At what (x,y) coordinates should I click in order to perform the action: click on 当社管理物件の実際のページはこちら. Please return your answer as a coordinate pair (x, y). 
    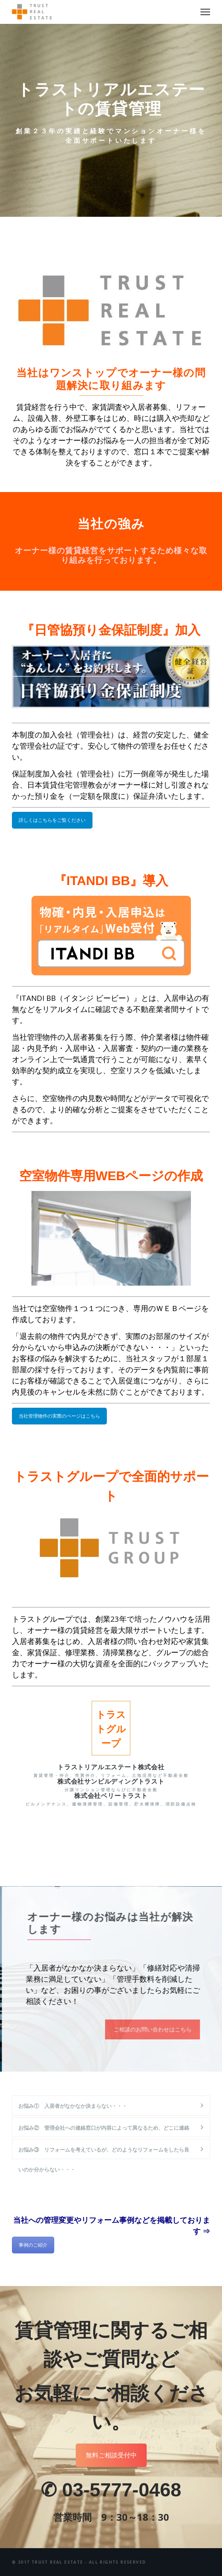
    Looking at the image, I should click on (59, 1416).